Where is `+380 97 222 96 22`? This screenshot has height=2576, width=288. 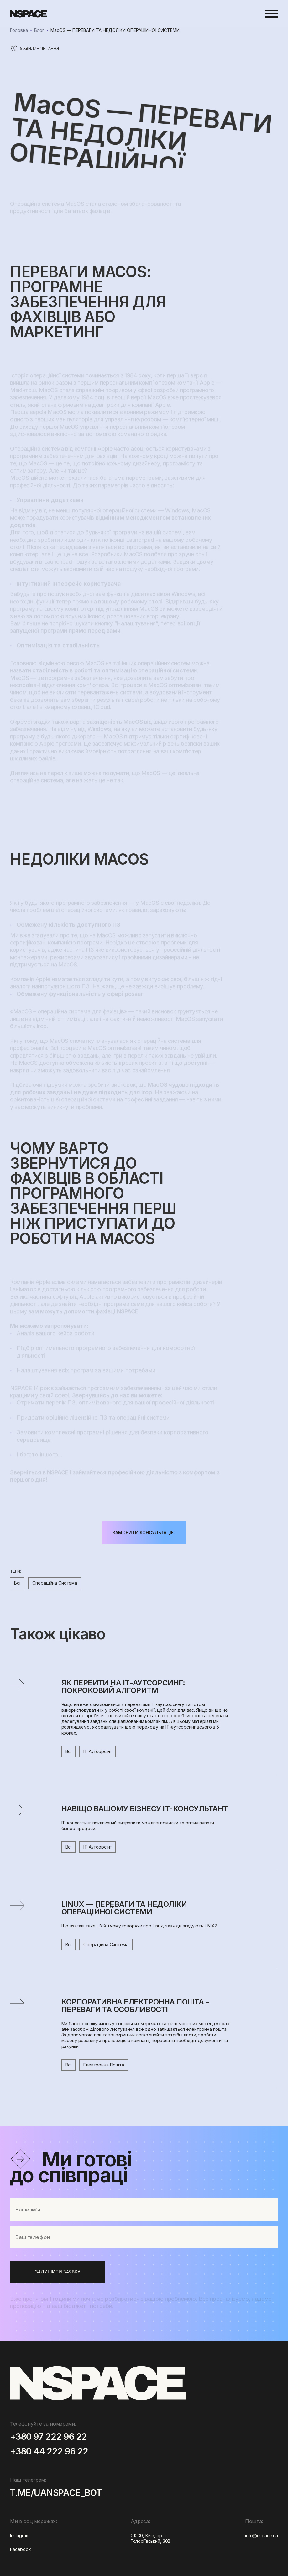 +380 97 222 96 22 is located at coordinates (48, 2437).